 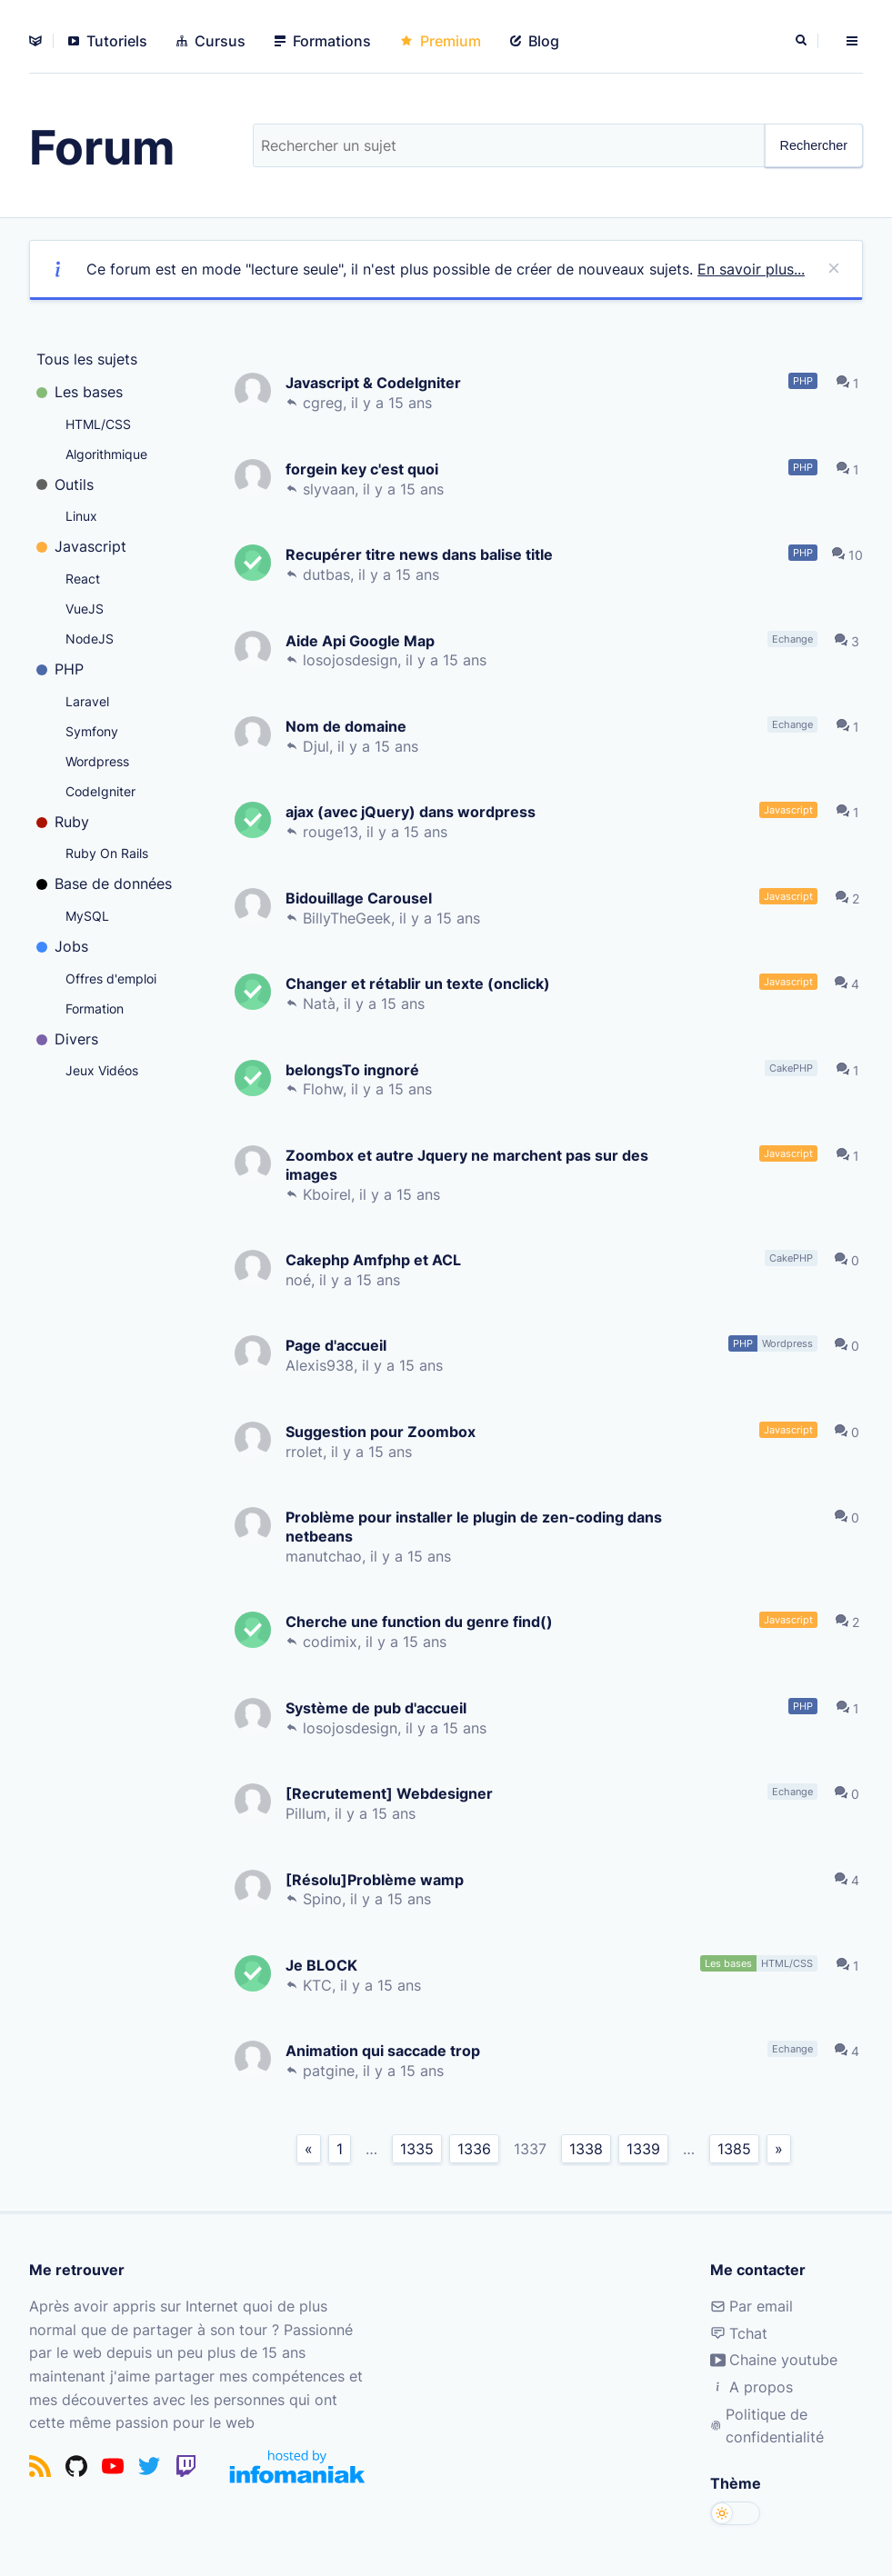 What do you see at coordinates (82, 578) in the screenshot?
I see `React` at bounding box center [82, 578].